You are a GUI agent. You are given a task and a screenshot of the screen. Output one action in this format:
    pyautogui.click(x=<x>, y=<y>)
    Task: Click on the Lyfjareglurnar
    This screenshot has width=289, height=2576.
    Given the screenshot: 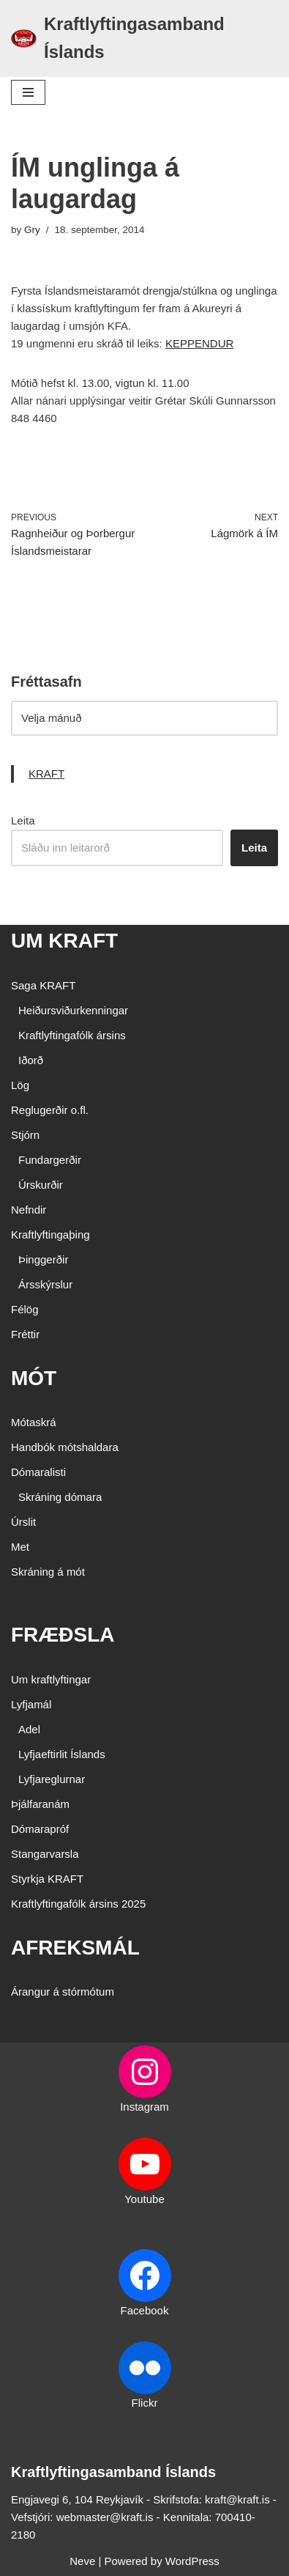 What is the action you would take?
    pyautogui.click(x=51, y=1779)
    